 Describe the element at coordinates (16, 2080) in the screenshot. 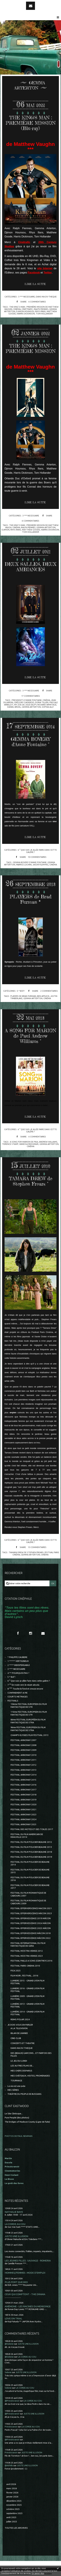

I see `TOURNAGE` at that location.